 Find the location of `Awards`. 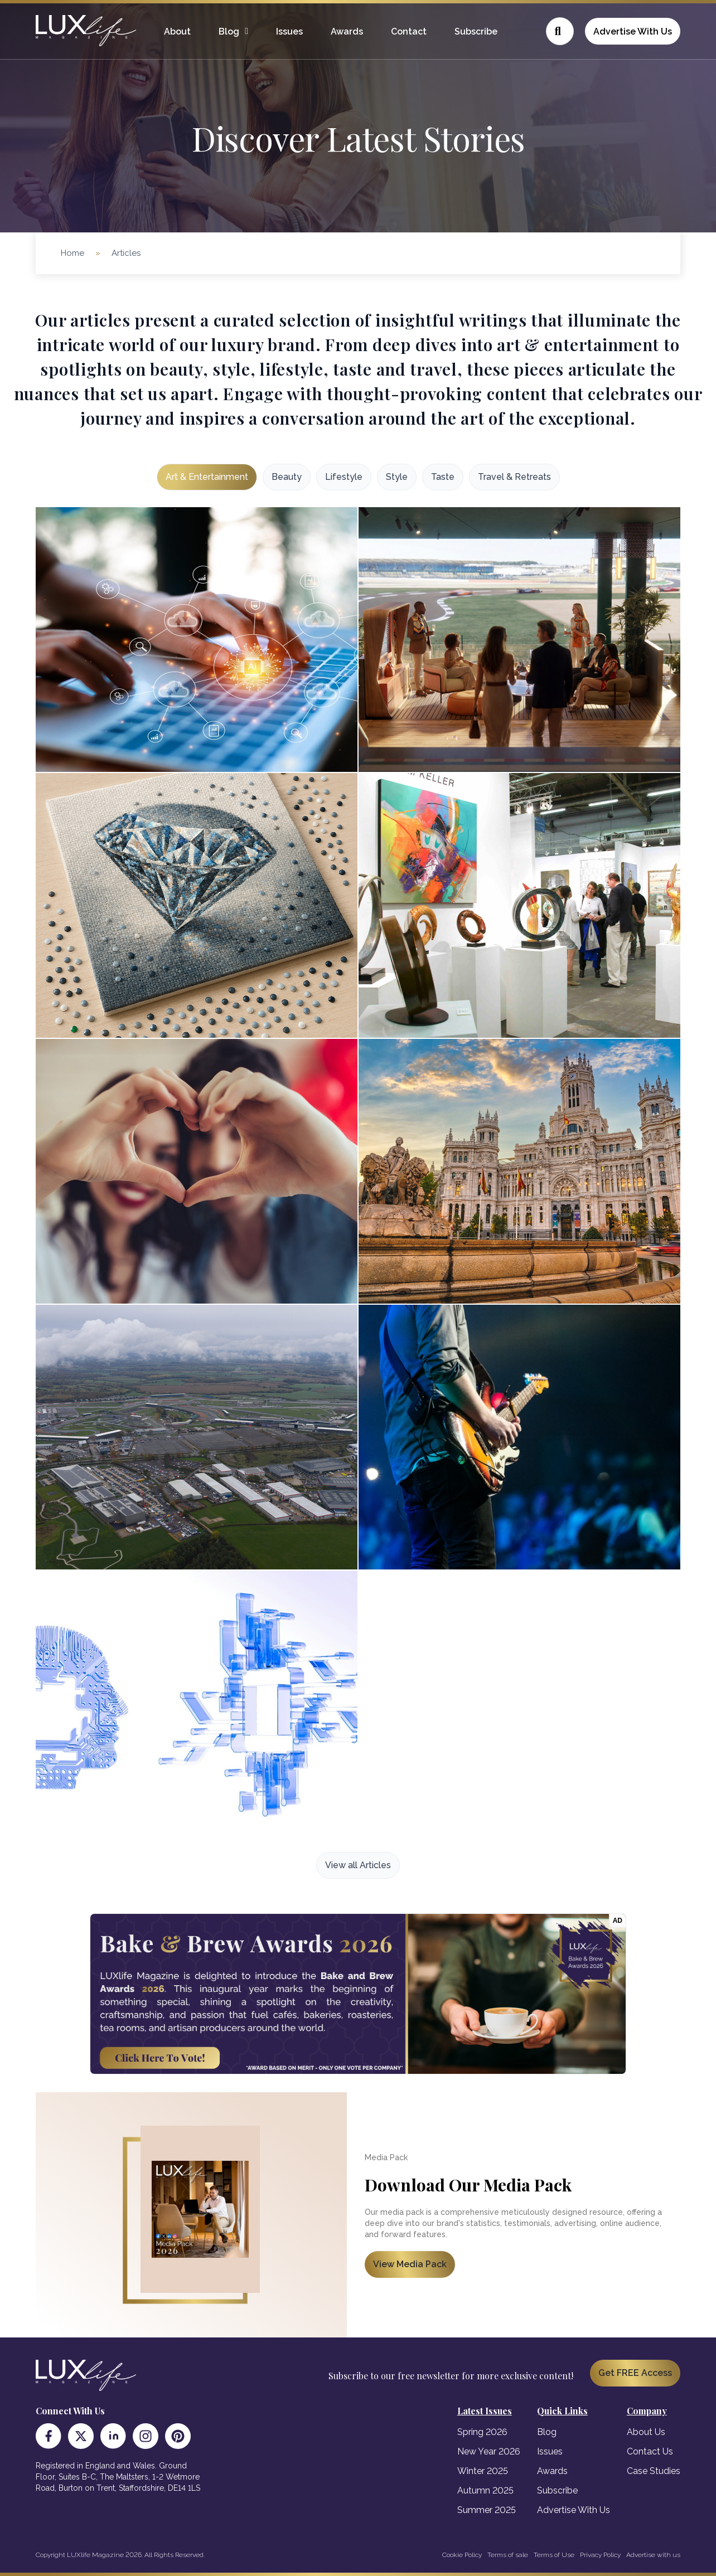

Awards is located at coordinates (347, 31).